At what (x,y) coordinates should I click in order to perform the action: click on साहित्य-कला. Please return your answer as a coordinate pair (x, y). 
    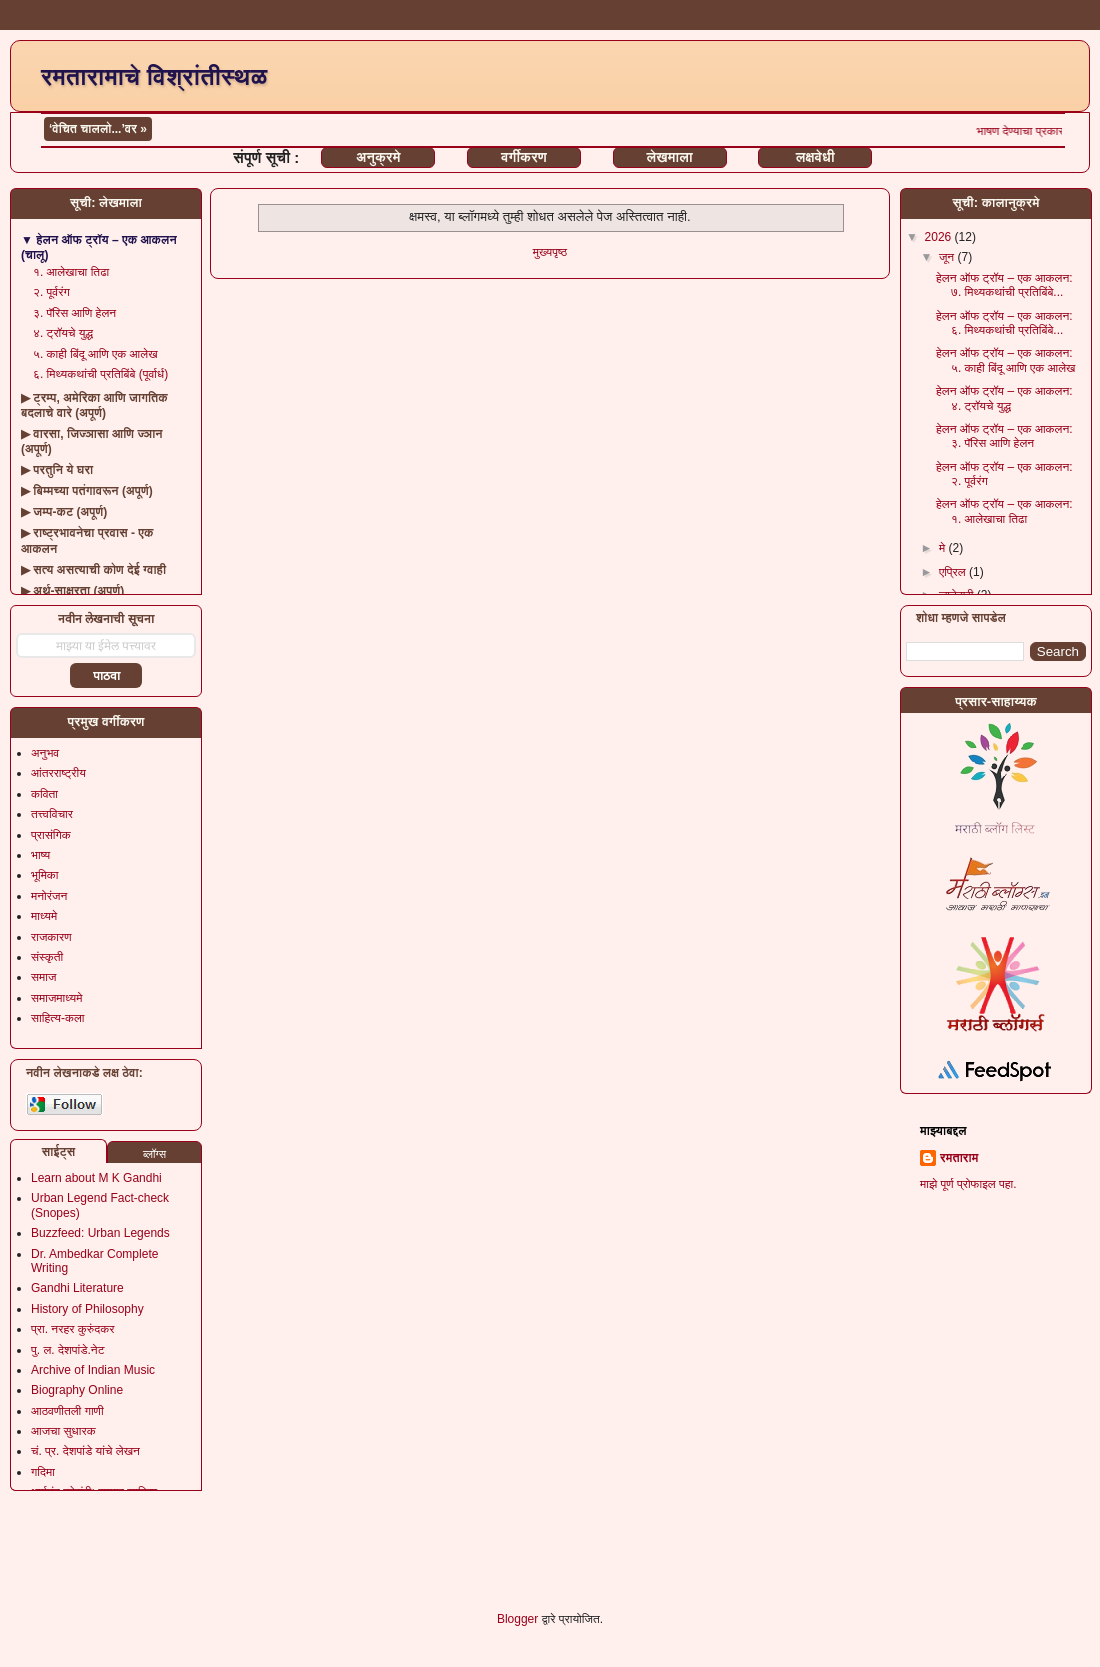
    Looking at the image, I should click on (58, 1018).